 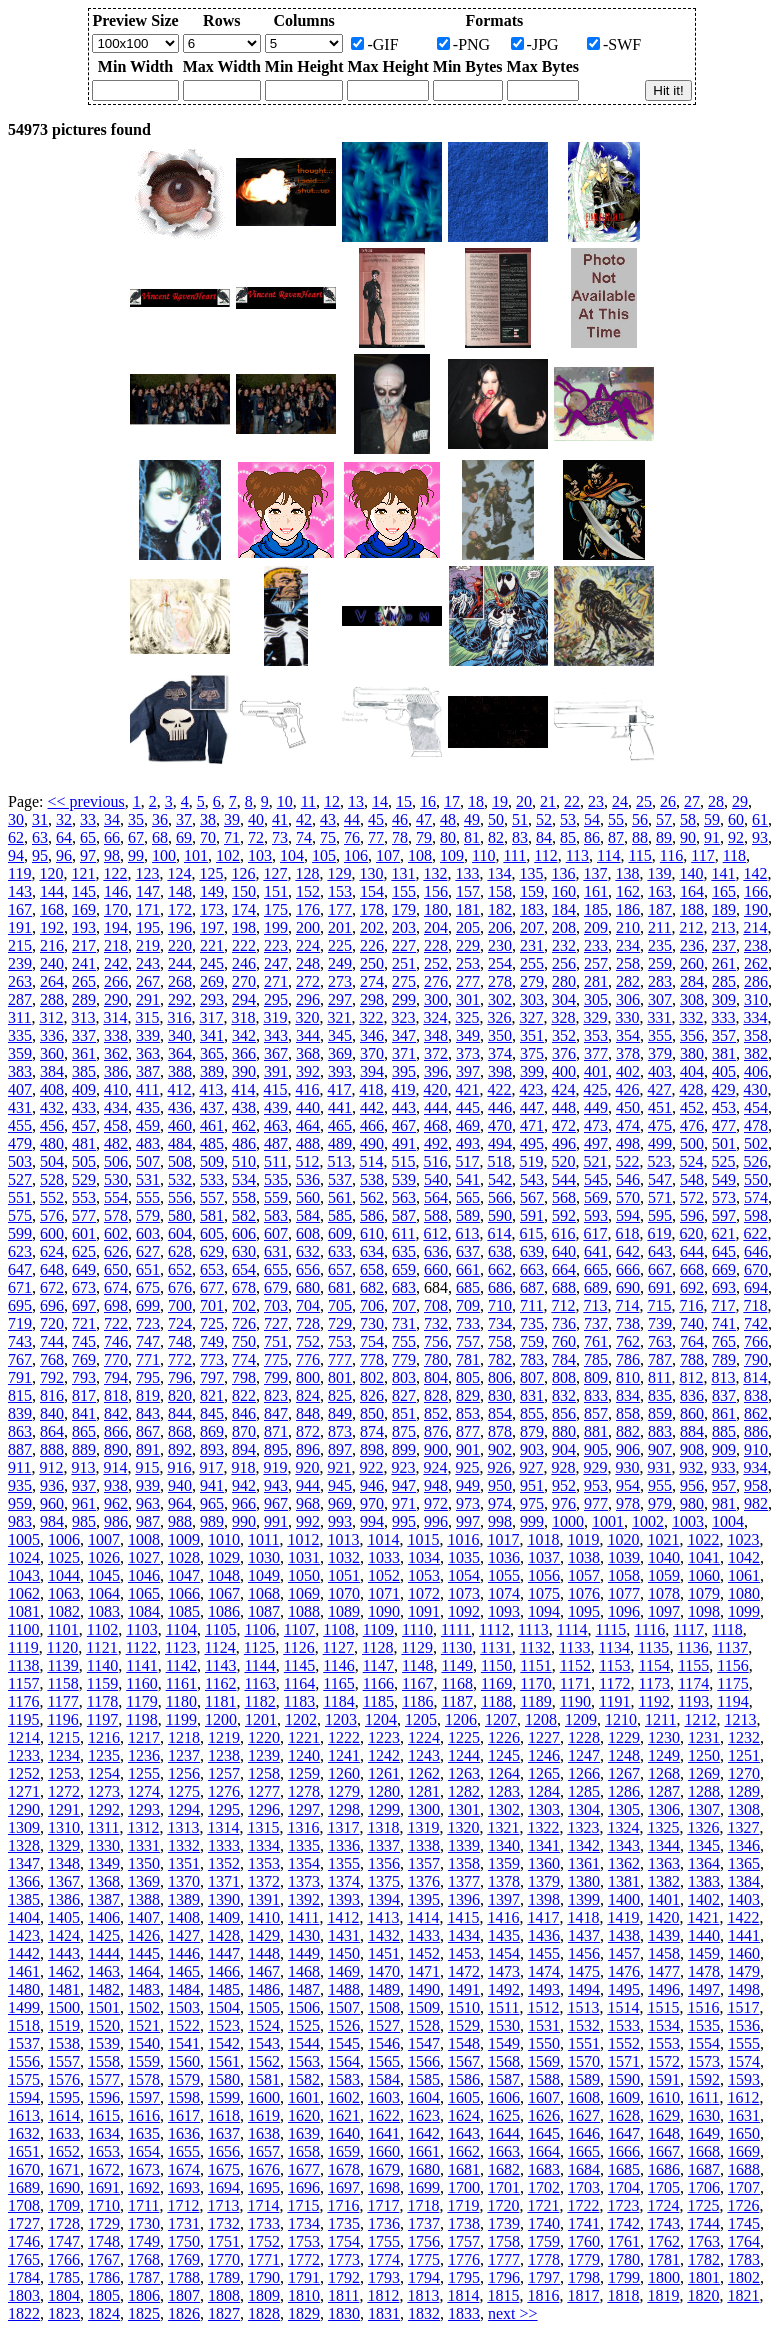 I want to click on 1670, so click(x=24, y=2169).